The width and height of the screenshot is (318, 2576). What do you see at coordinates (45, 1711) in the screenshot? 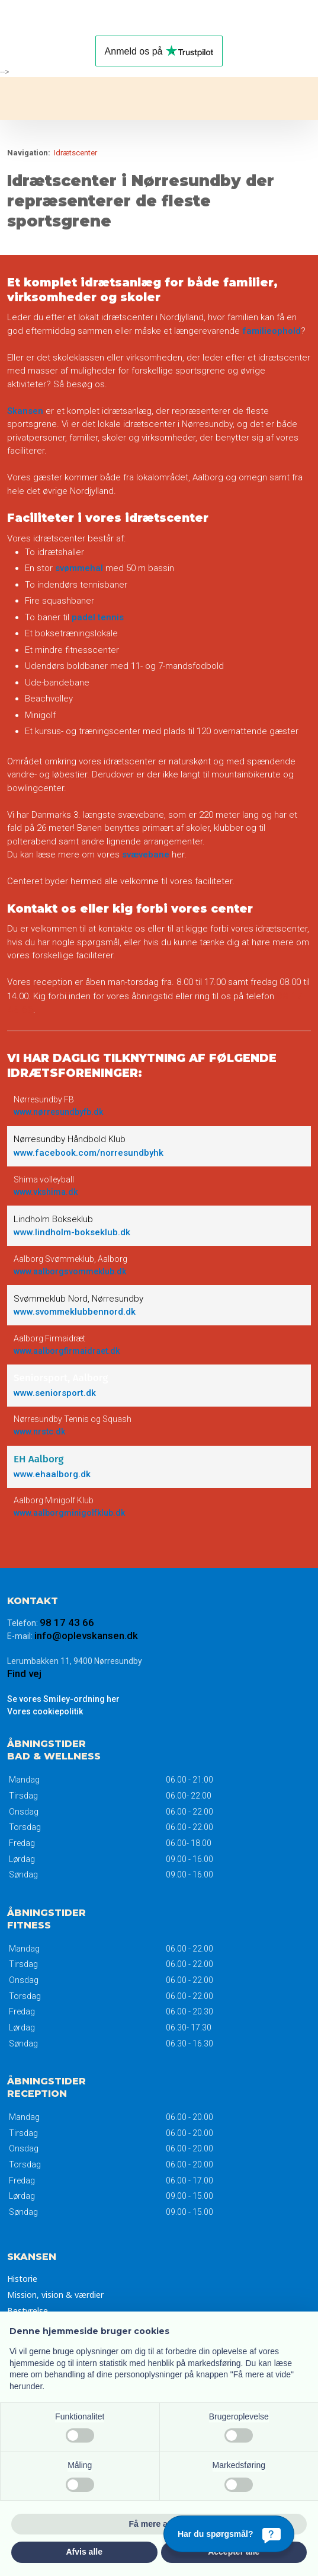
I see `Vores ​cookiepolitik​` at bounding box center [45, 1711].